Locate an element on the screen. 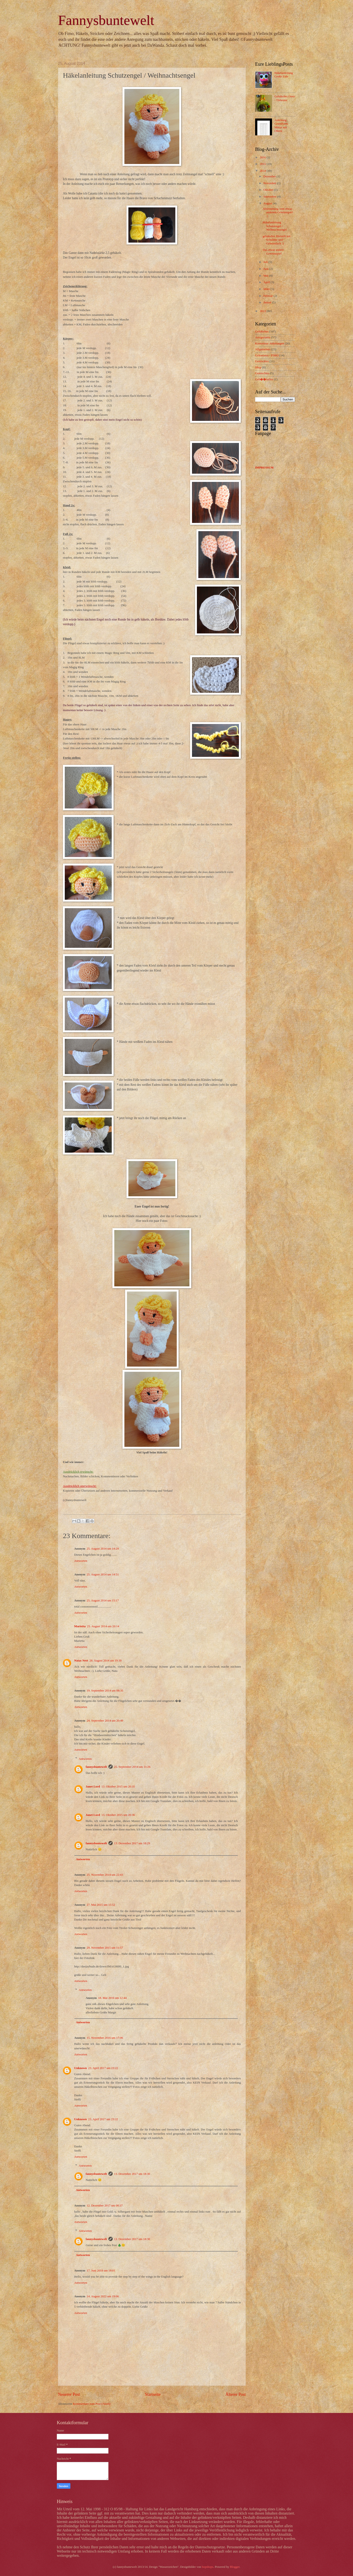 The width and height of the screenshot is (353, 2576). Shop is located at coordinates (258, 367).